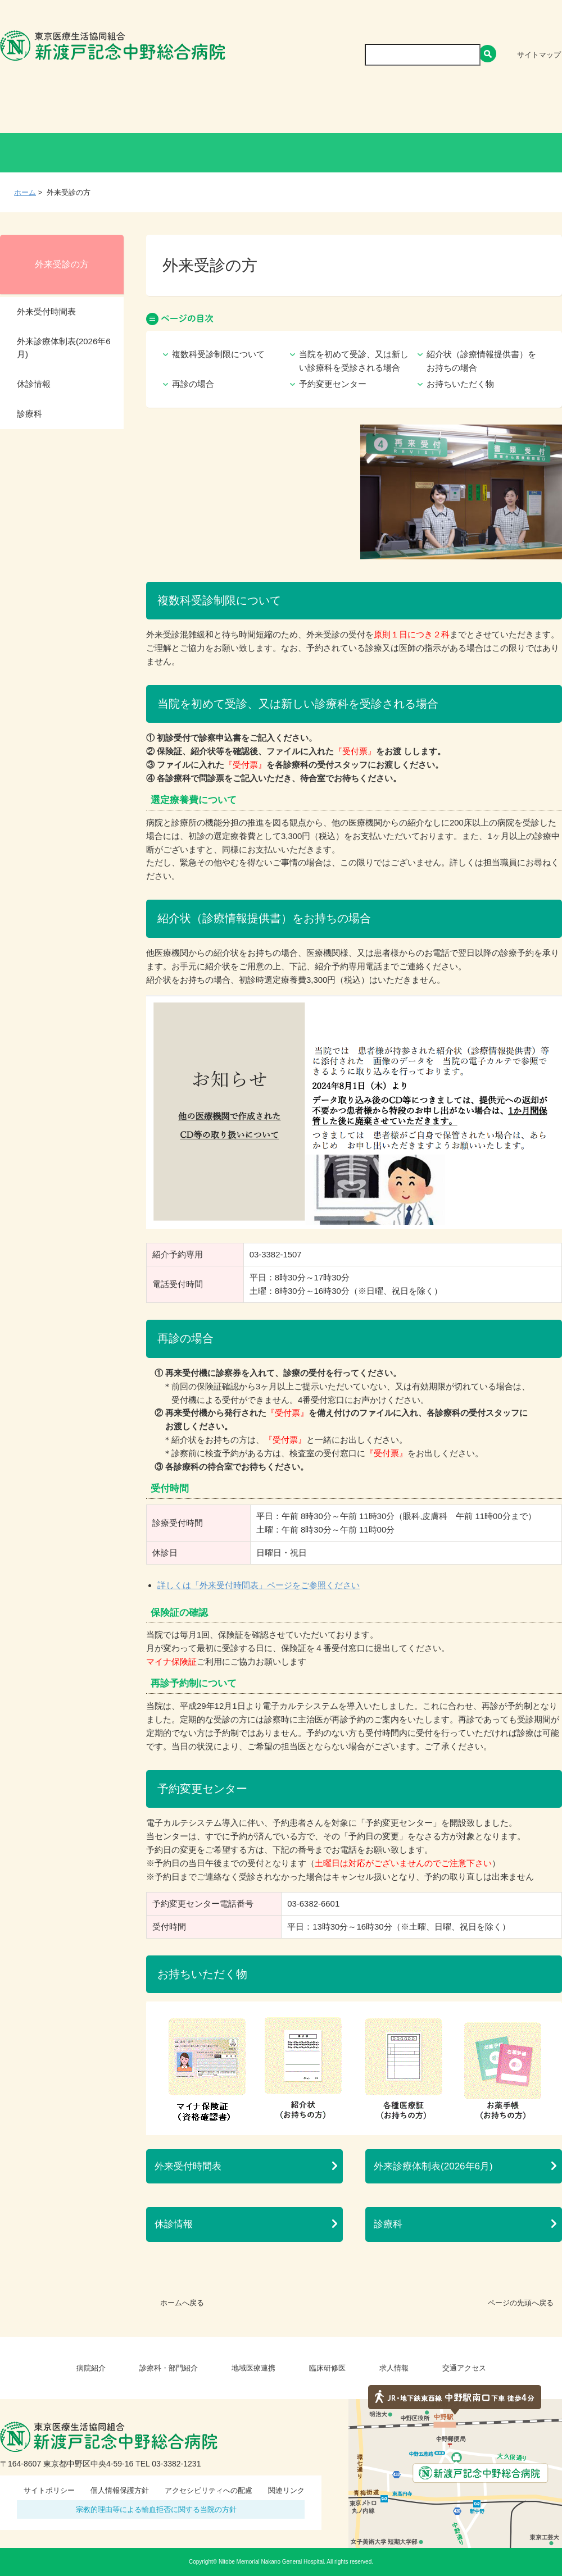 This screenshot has height=2576, width=562. I want to click on 病院紹介, so click(95, 109).